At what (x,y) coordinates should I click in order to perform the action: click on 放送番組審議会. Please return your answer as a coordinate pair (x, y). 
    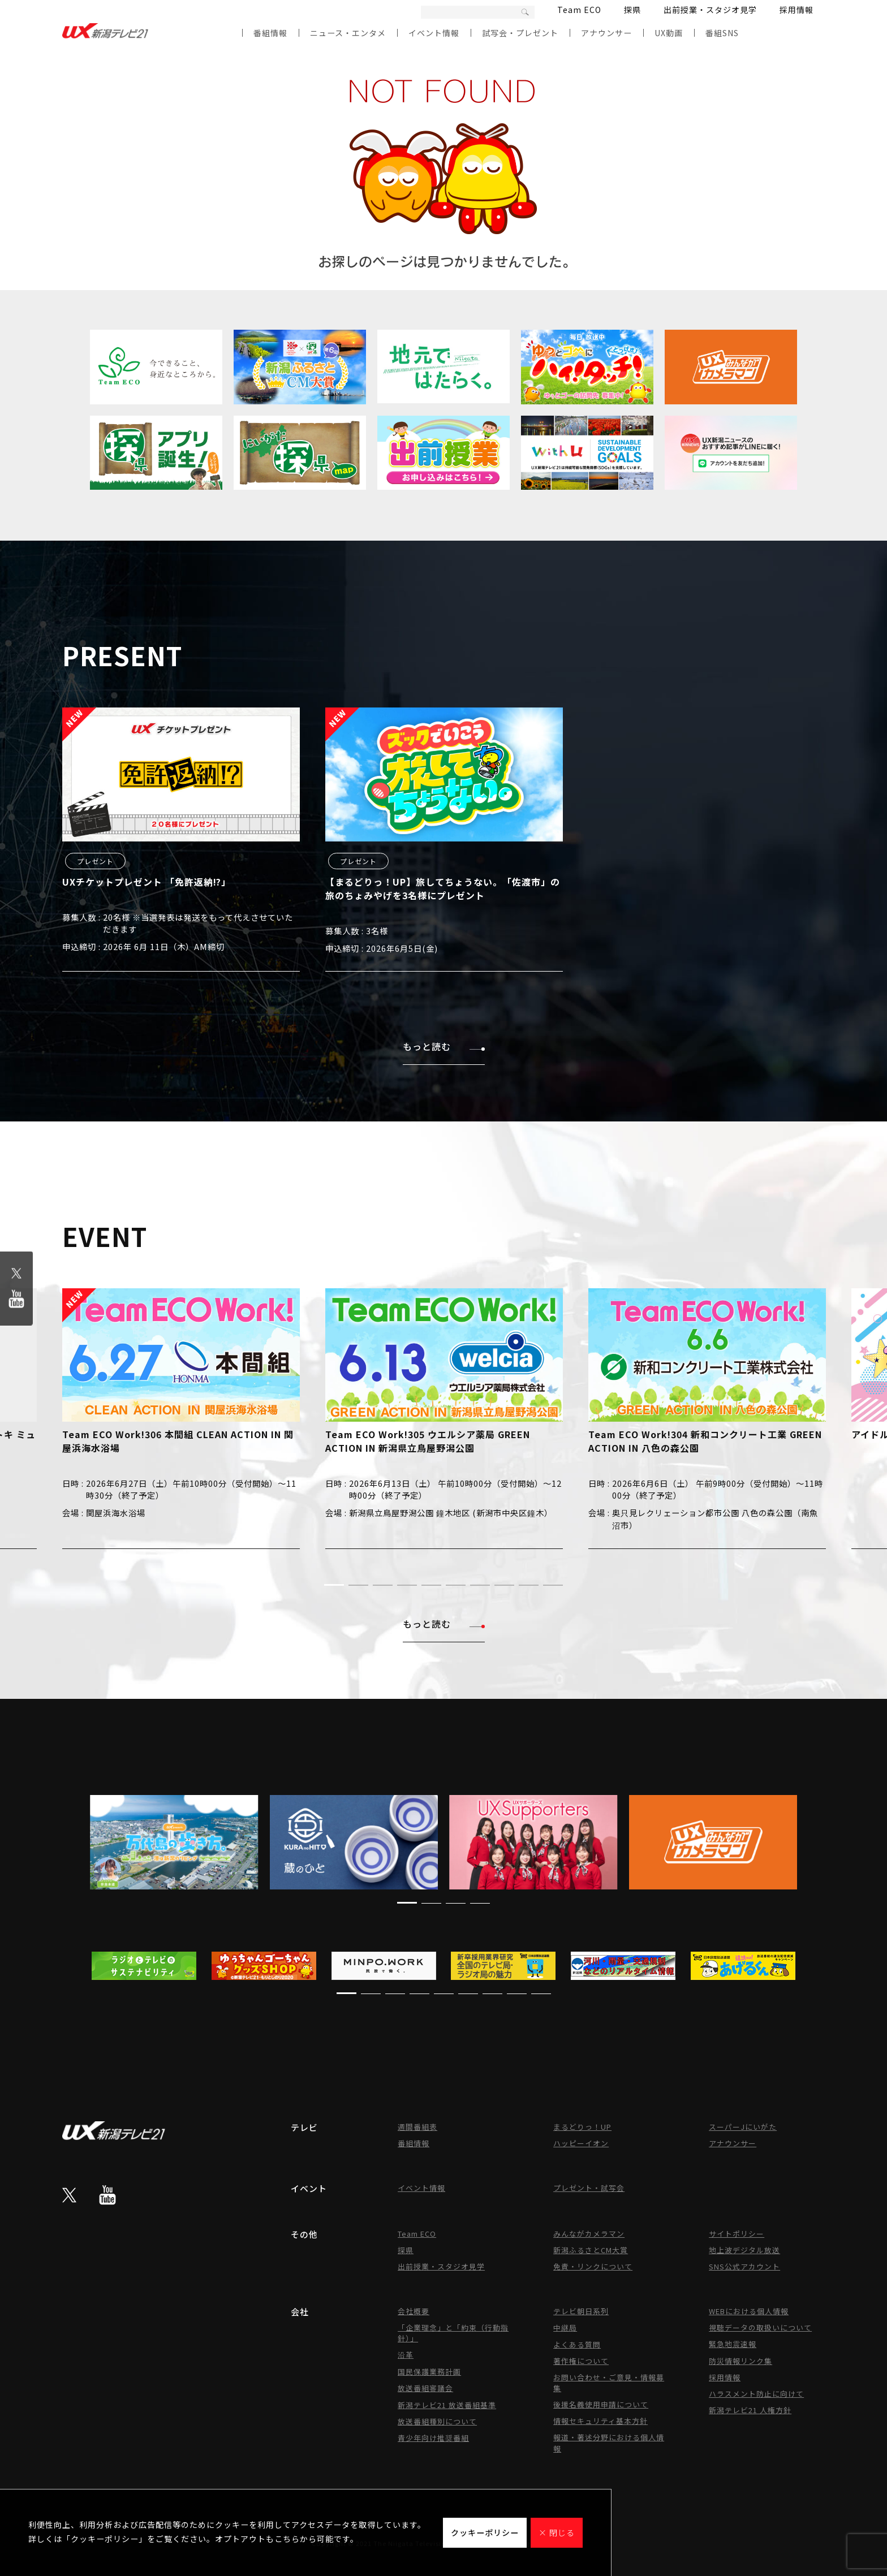
    Looking at the image, I should click on (425, 2388).